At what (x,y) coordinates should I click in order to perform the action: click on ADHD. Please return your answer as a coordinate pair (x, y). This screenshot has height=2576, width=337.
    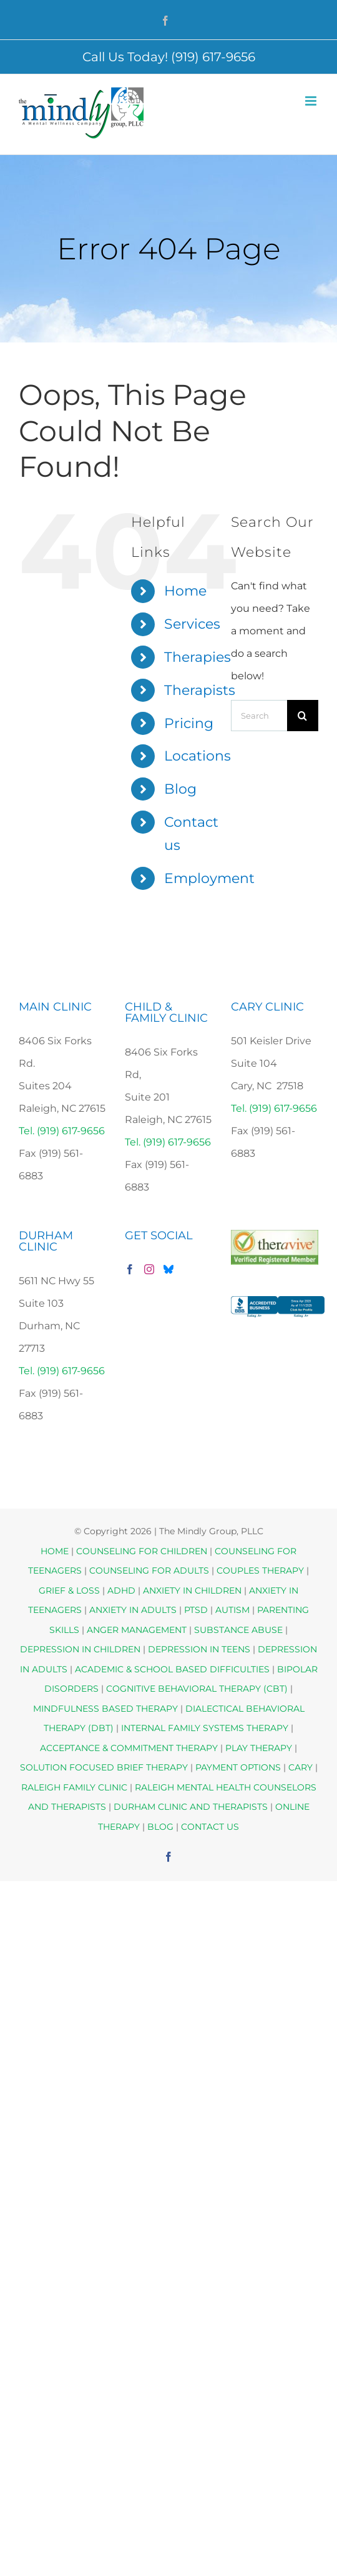
    Looking at the image, I should click on (121, 1590).